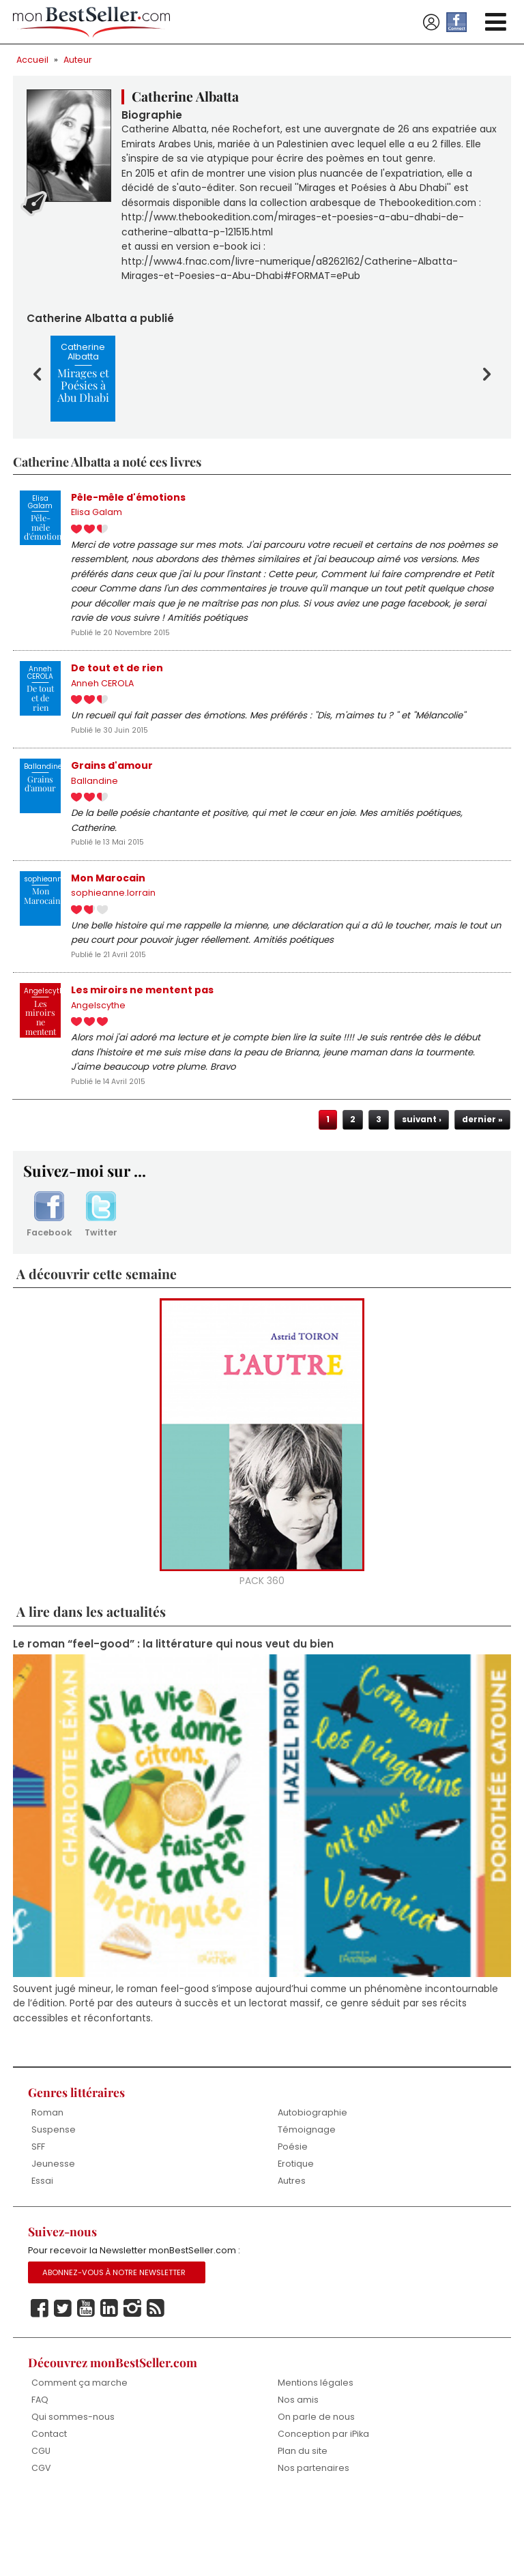  Describe the element at coordinates (53, 2233) in the screenshot. I see `Jeunesse` at that location.